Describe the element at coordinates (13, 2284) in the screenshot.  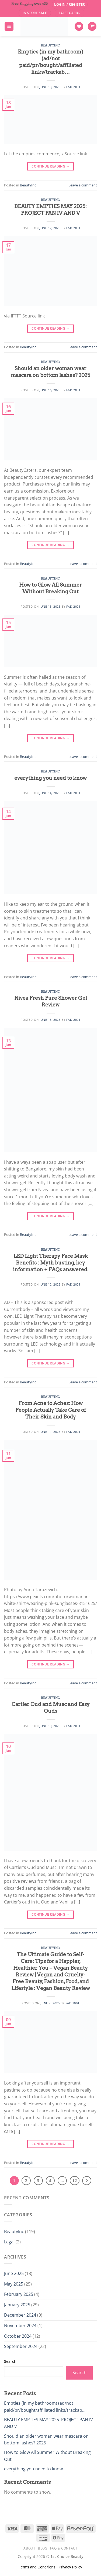
I see `May 2025` at that location.